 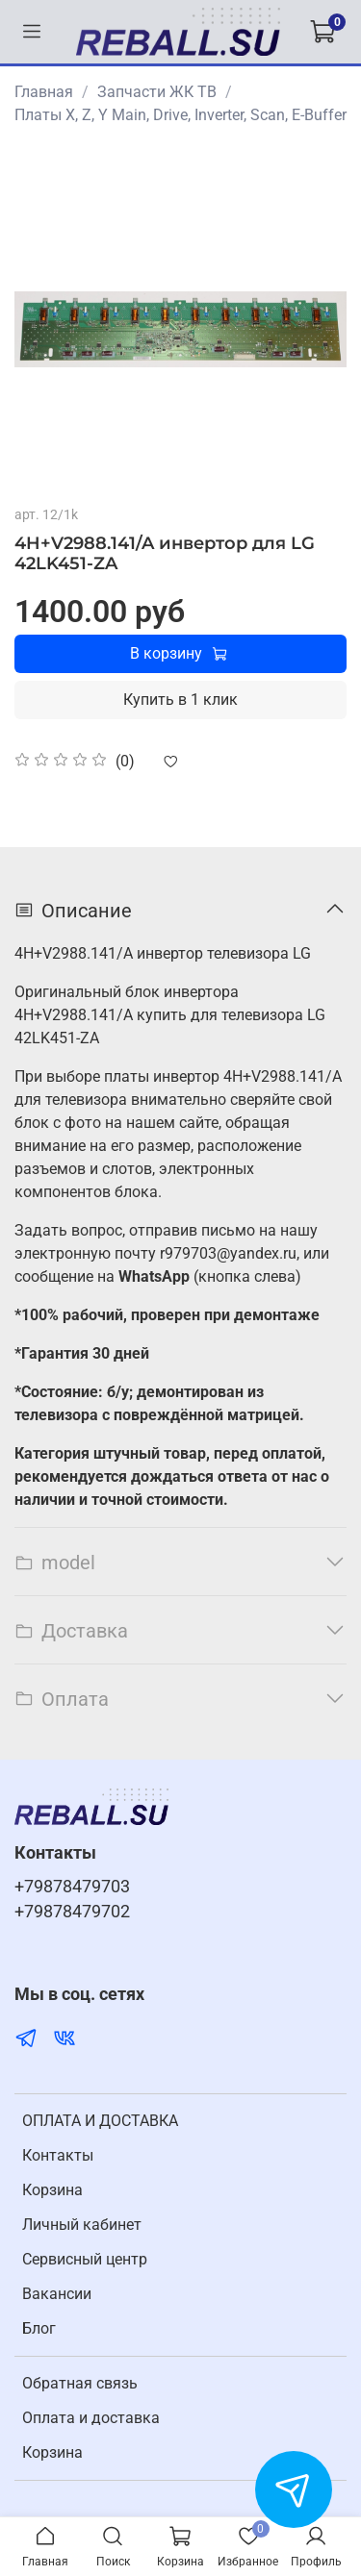 I want to click on +79878479702, so click(x=72, y=1911).